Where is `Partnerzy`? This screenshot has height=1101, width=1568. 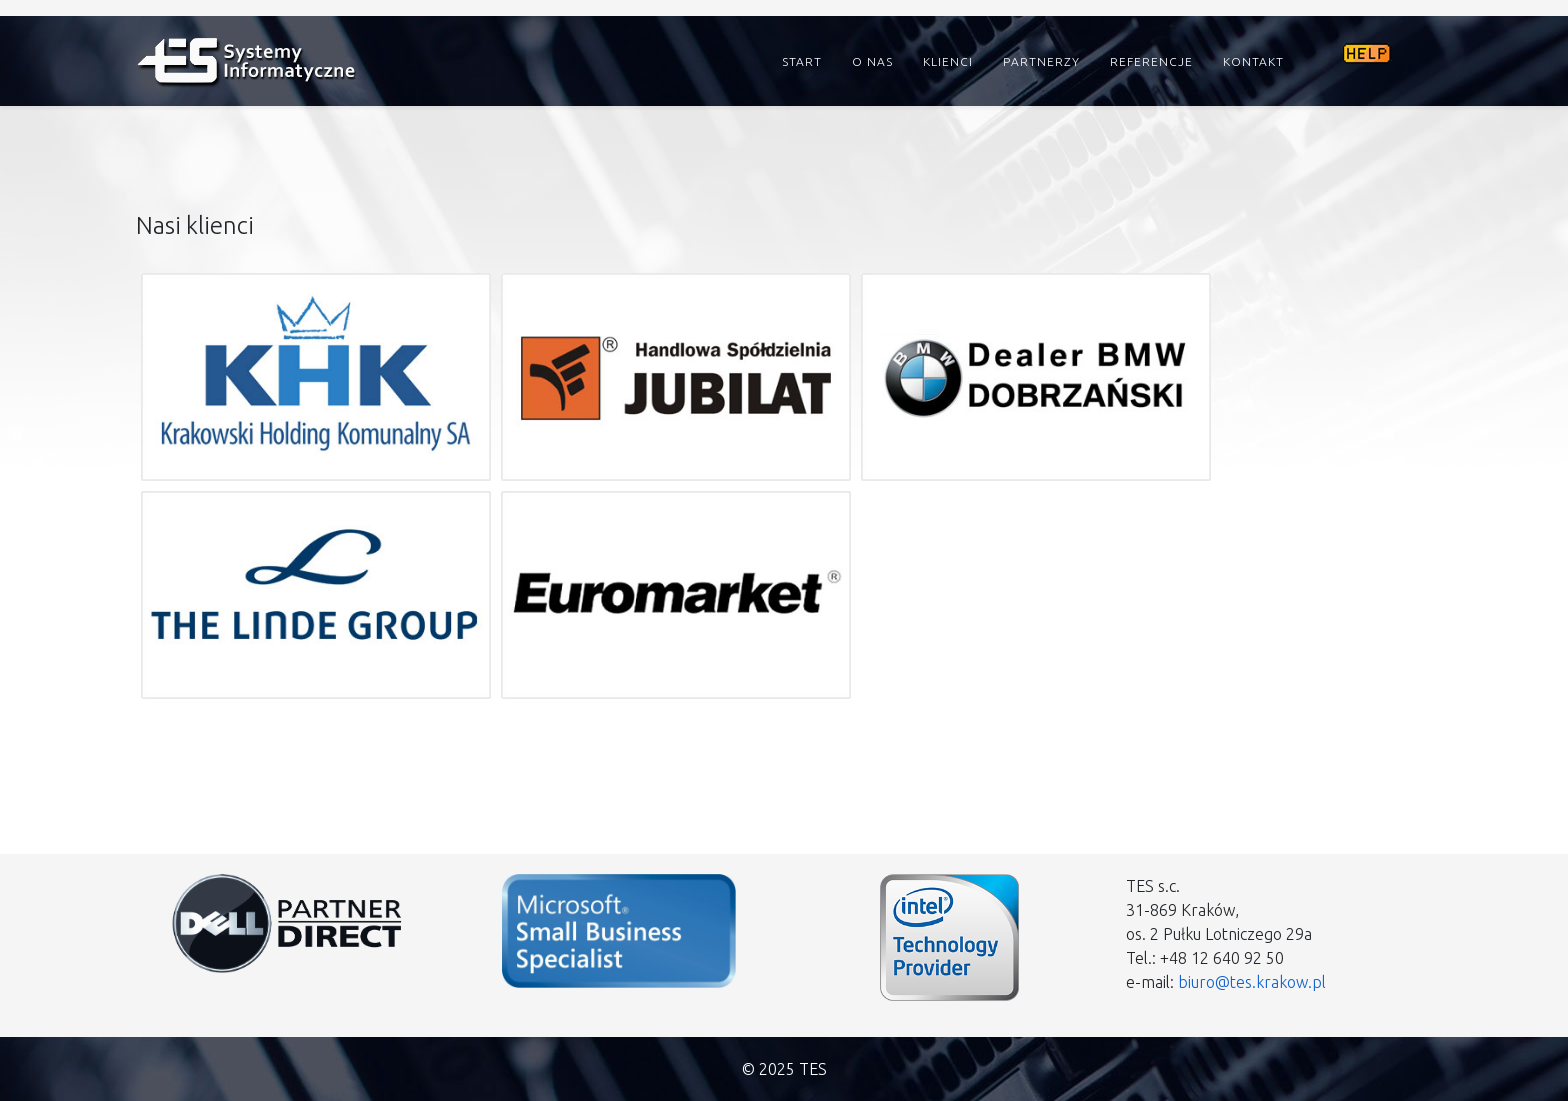 Partnerzy is located at coordinates (1041, 61).